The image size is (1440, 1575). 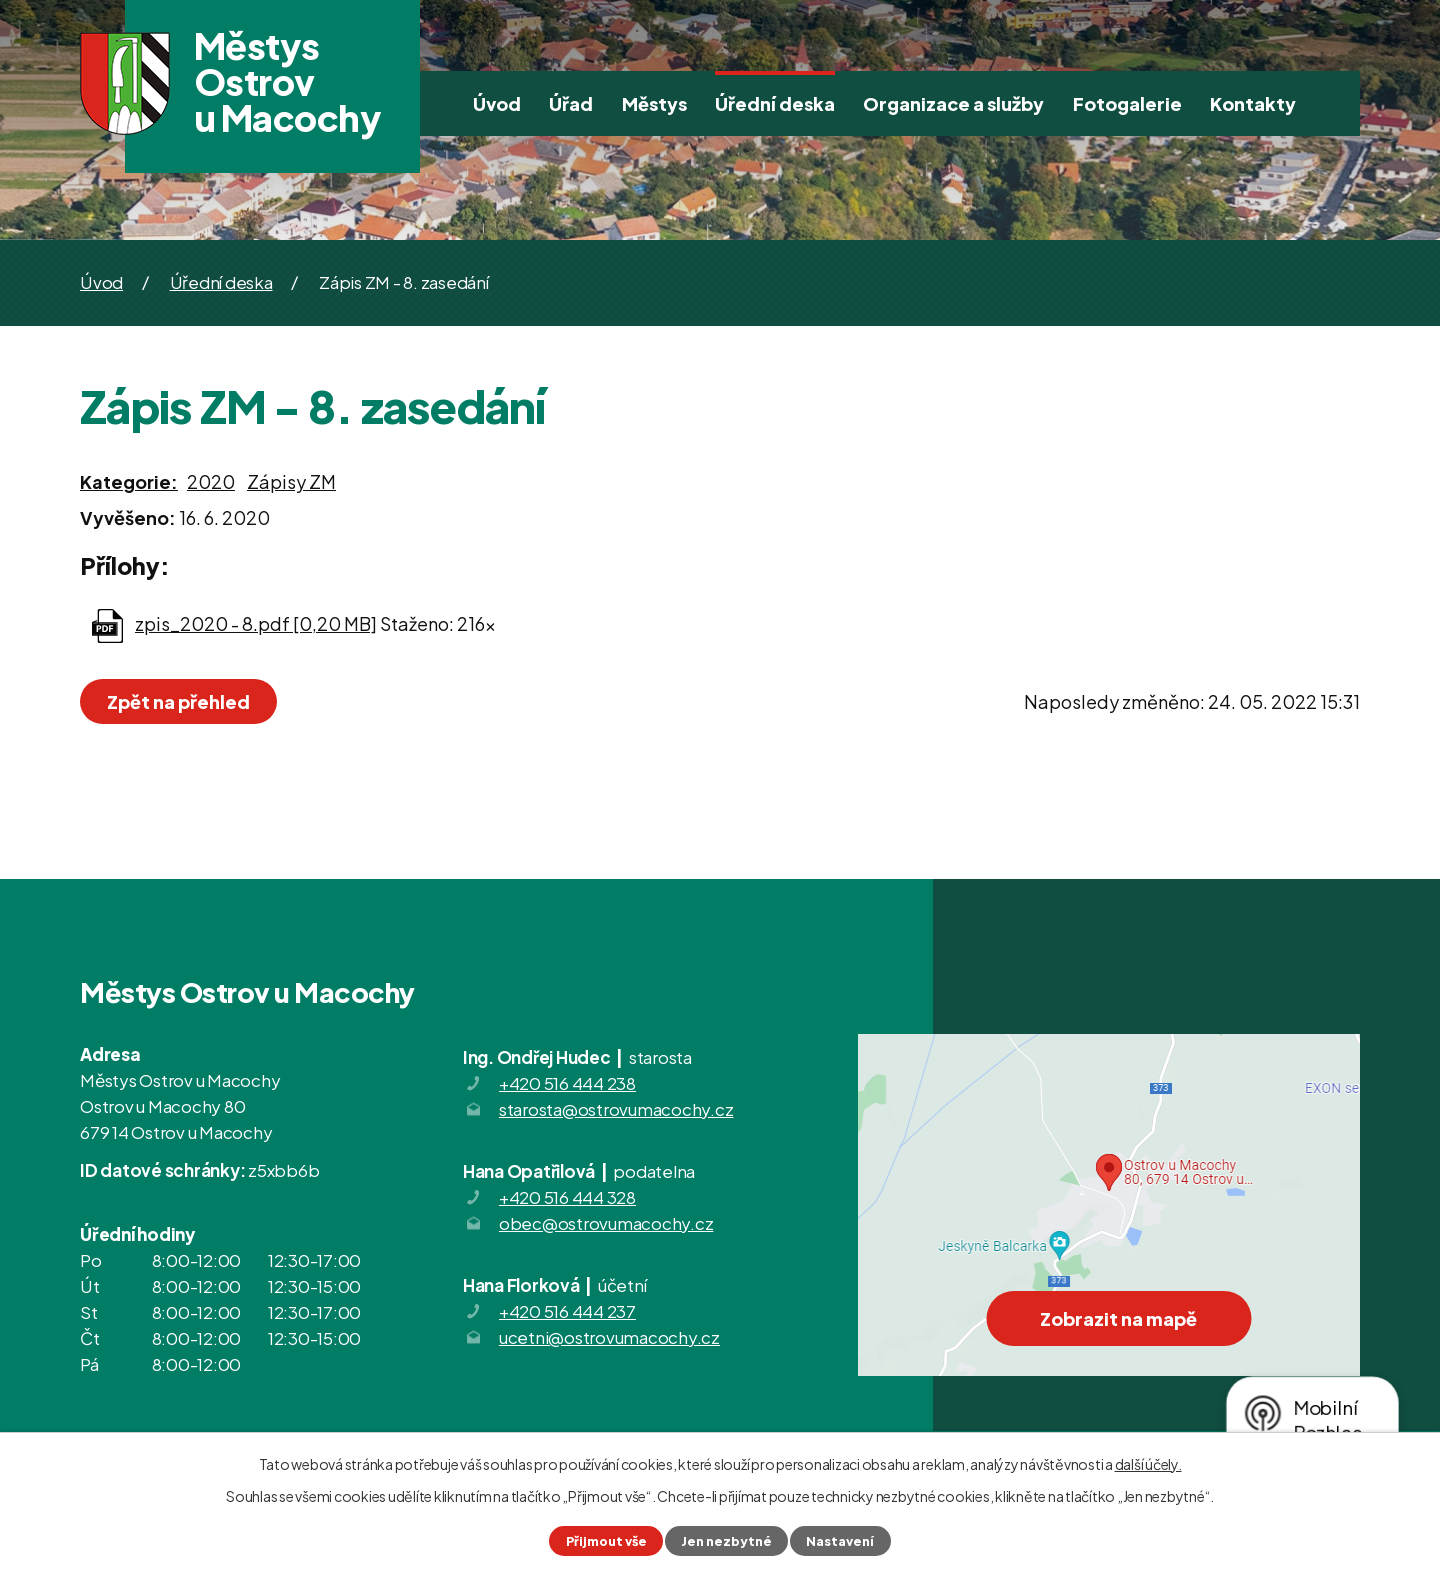 What do you see at coordinates (497, 103) in the screenshot?
I see `Úvod` at bounding box center [497, 103].